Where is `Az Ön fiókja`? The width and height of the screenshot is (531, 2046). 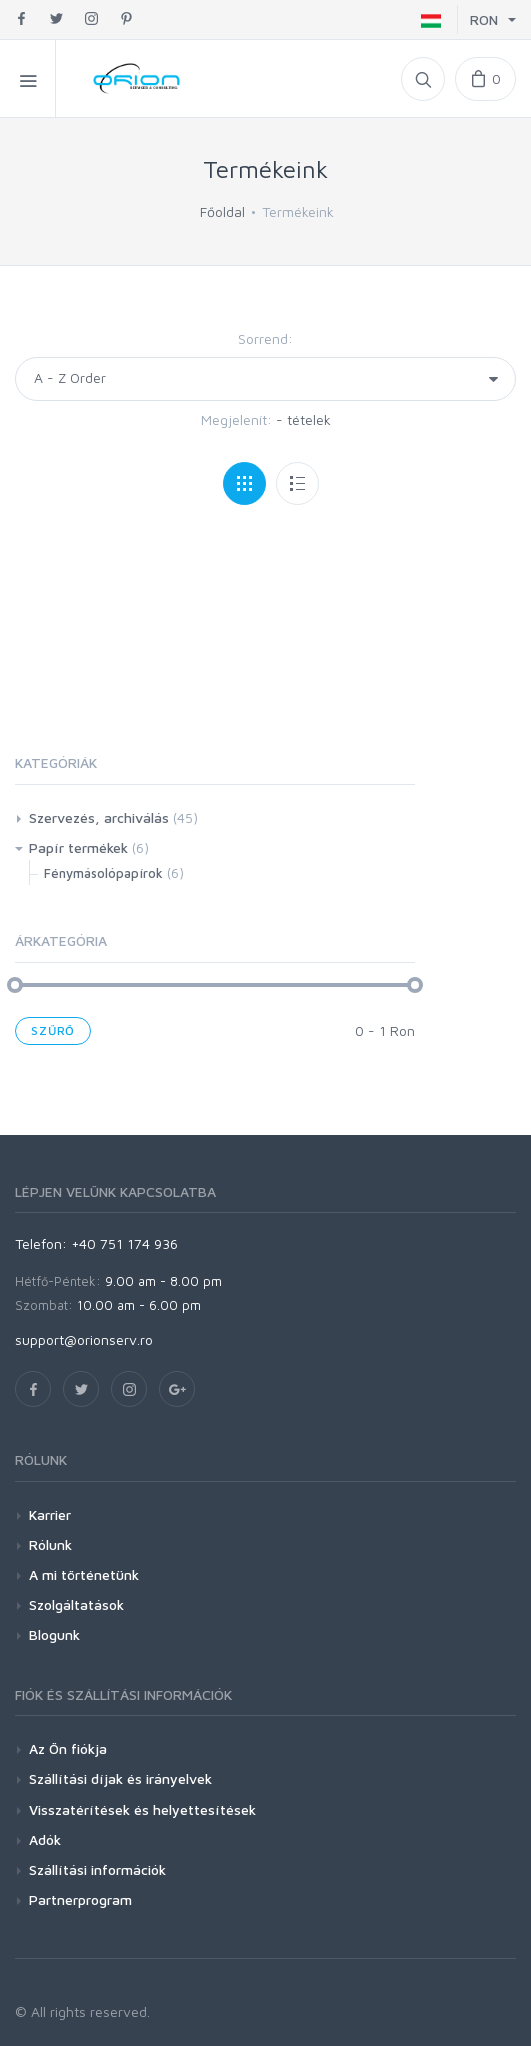
Az Ön fiókja is located at coordinates (68, 1748).